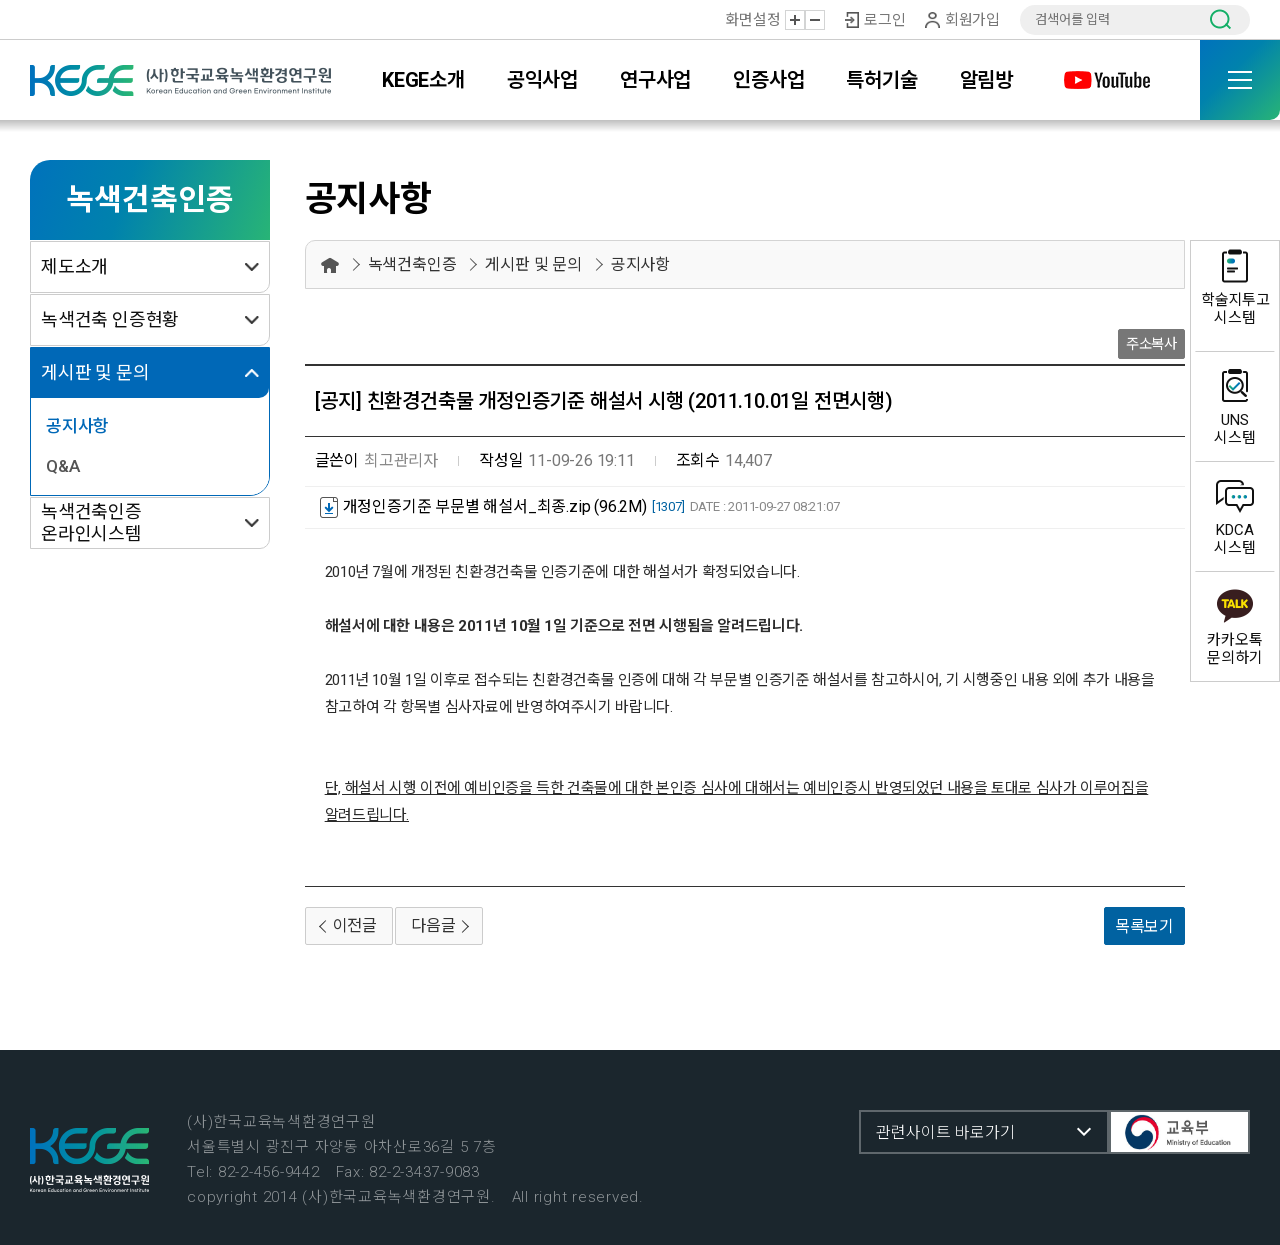 This screenshot has height=1245, width=1280. Describe the element at coordinates (542, 80) in the screenshot. I see `공익사업` at that location.